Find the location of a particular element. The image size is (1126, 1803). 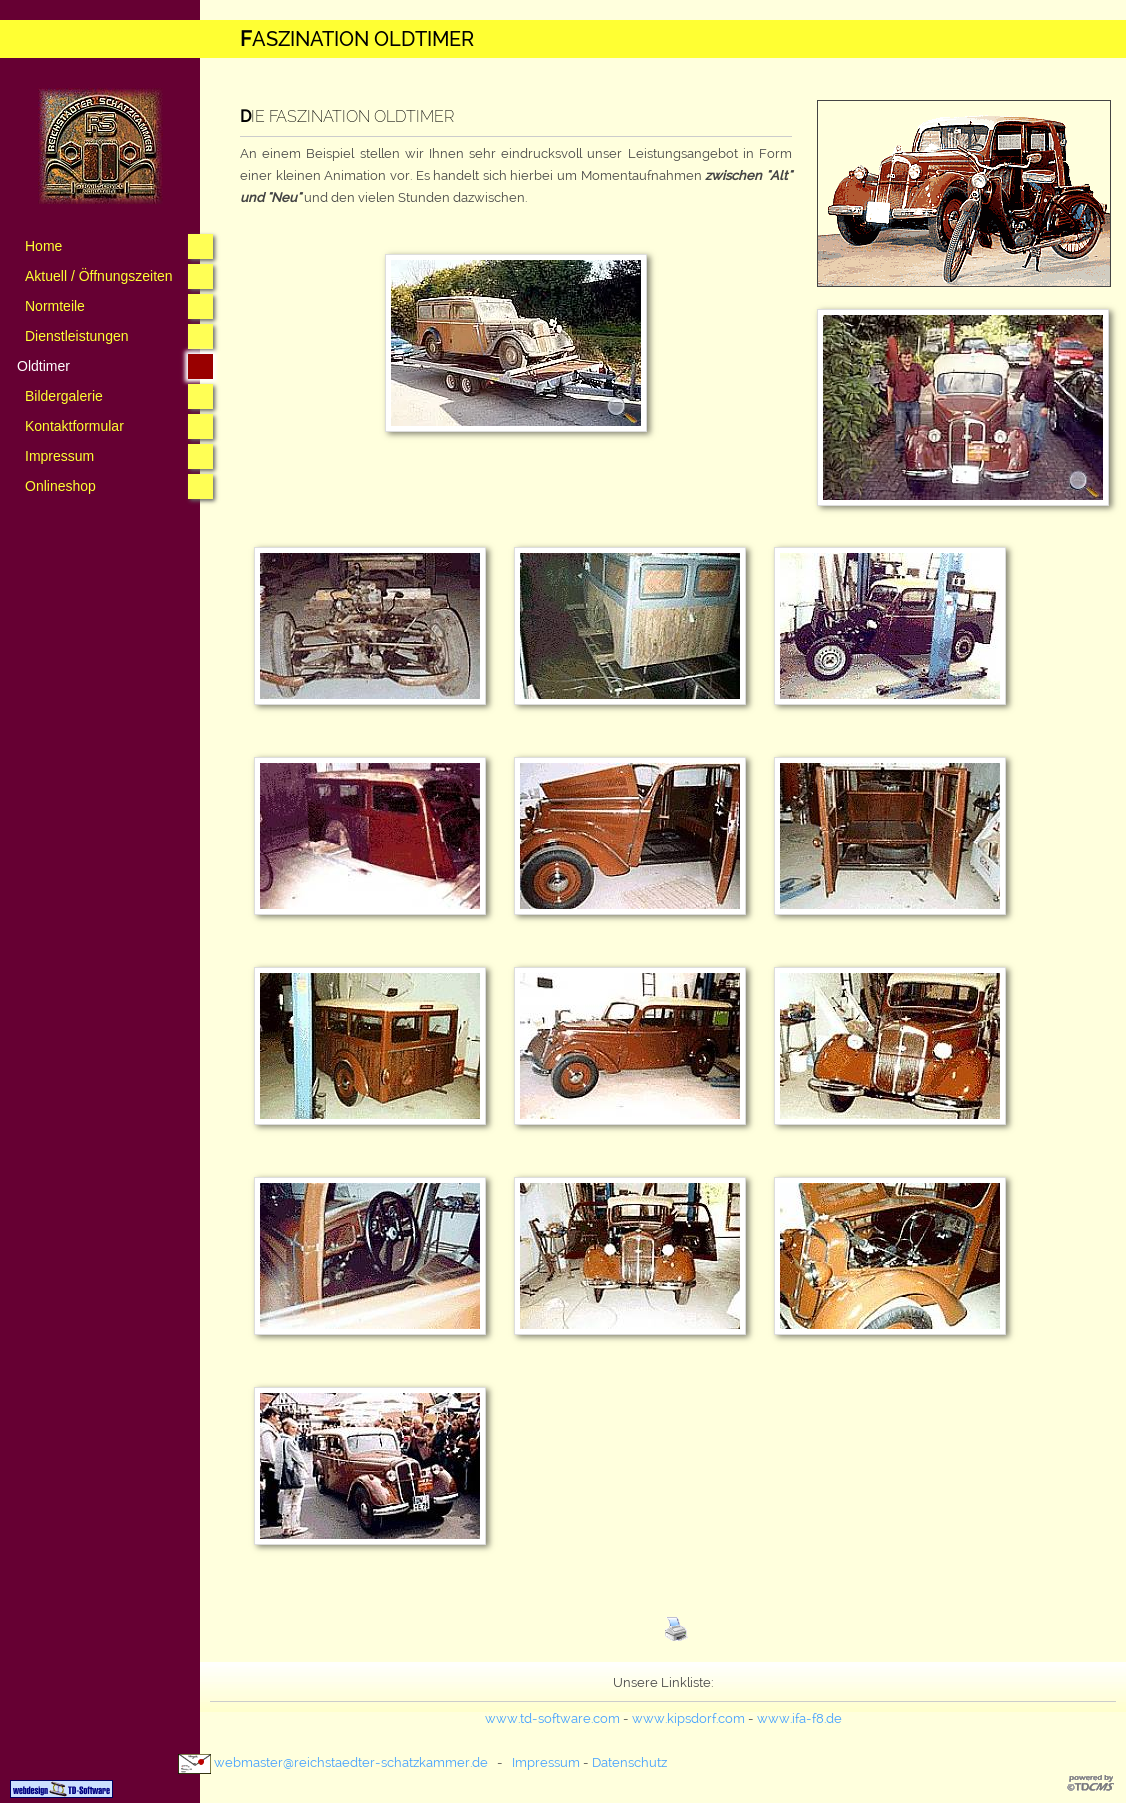

webmaster@­reichstaedter-schatzkammer.de is located at coordinates (351, 1762).